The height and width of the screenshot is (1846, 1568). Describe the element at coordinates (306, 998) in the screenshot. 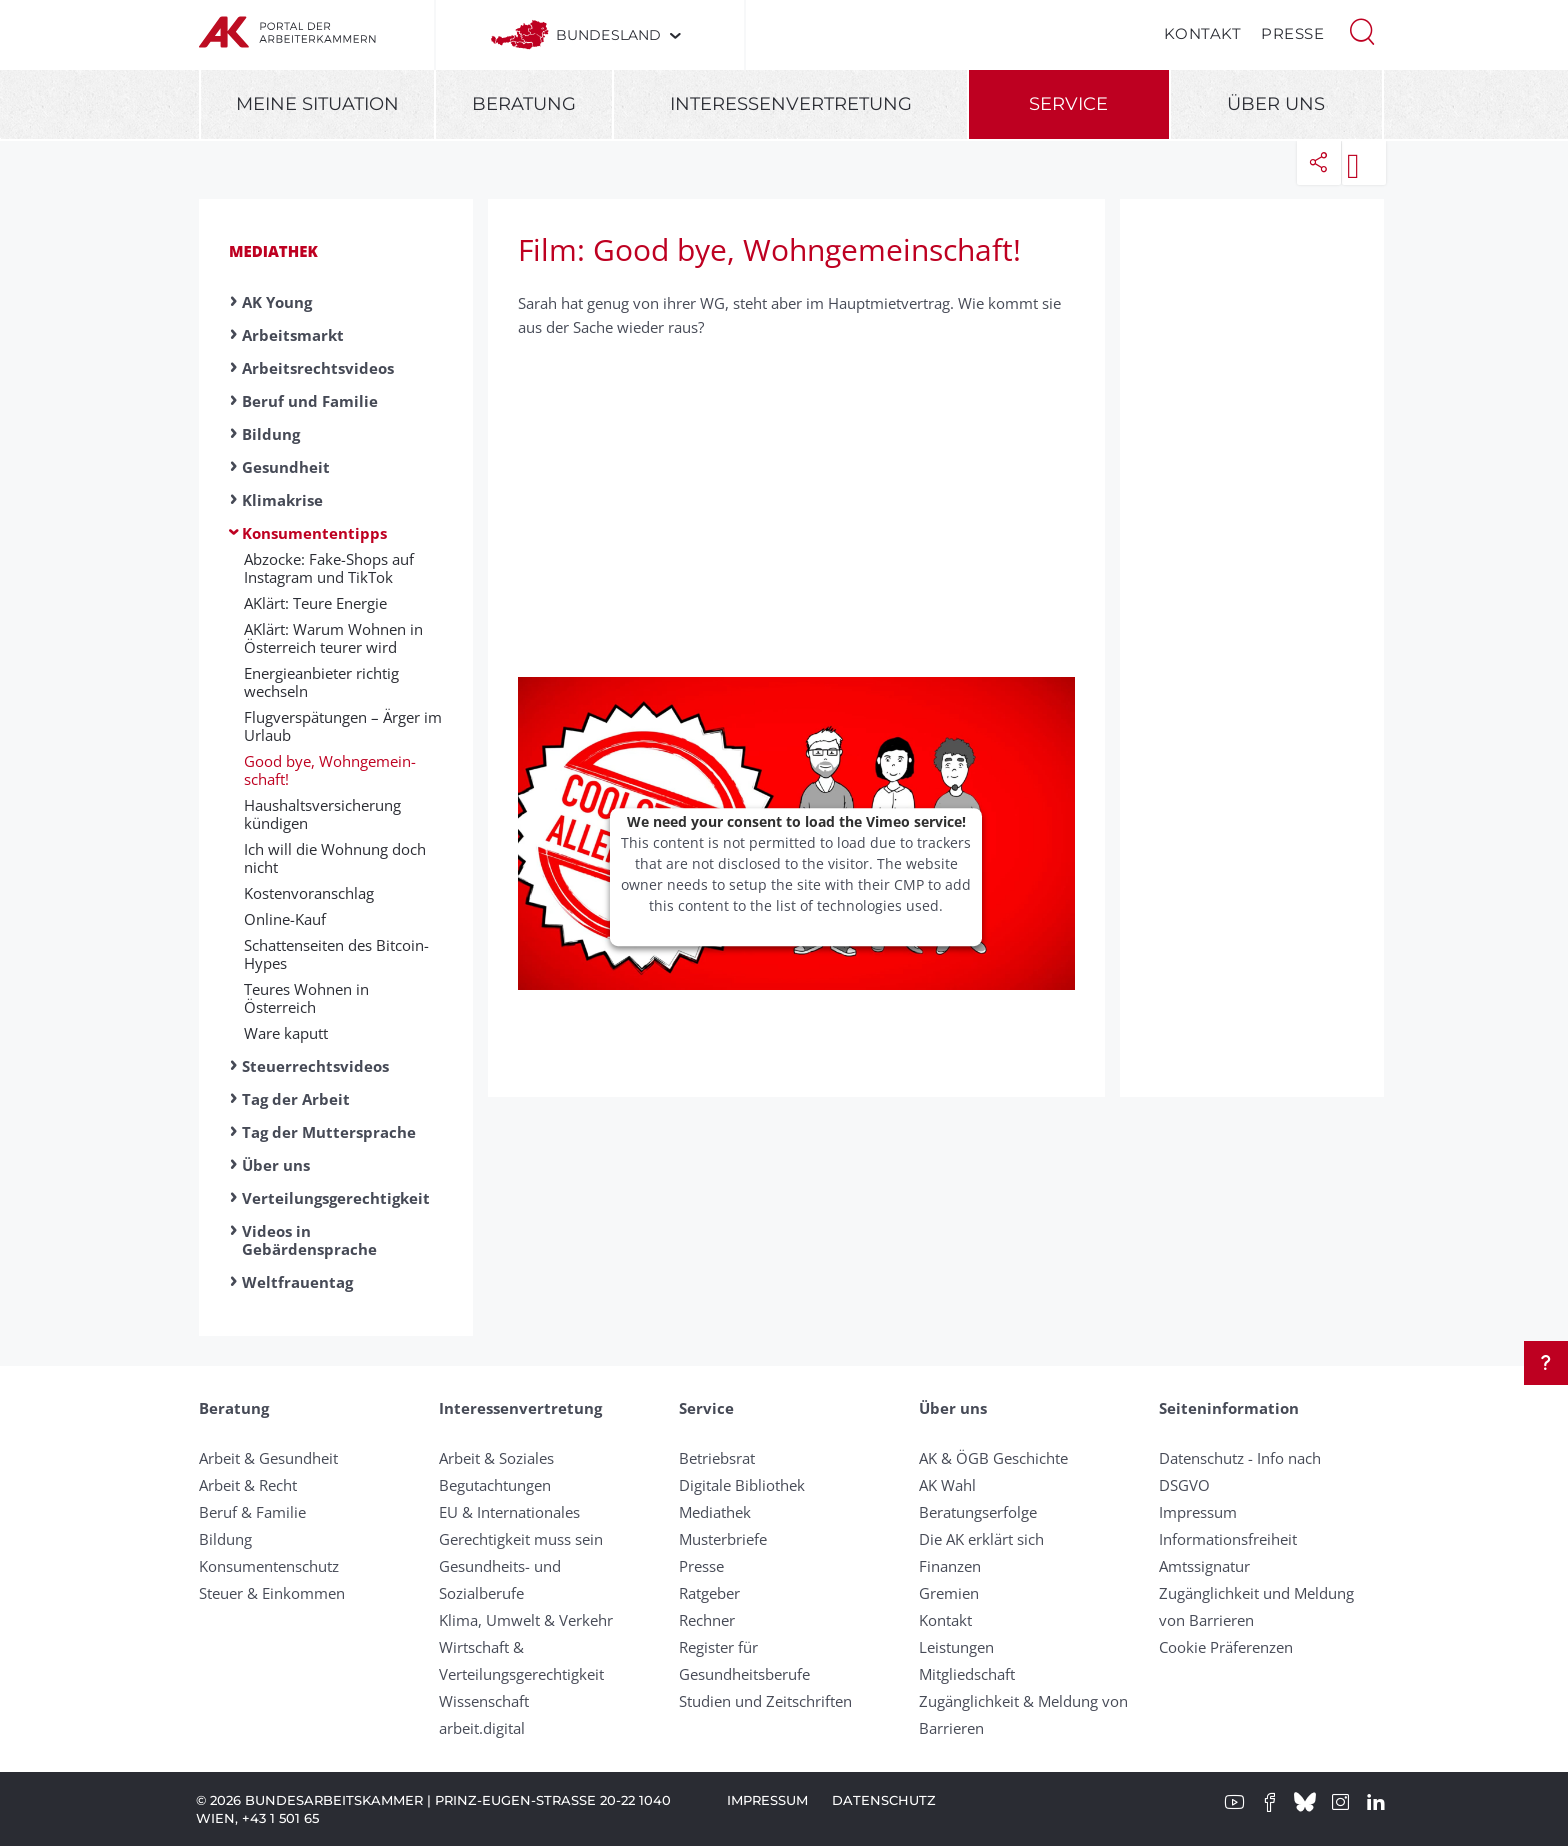

I see `Teures Wohnen in Österreich` at that location.